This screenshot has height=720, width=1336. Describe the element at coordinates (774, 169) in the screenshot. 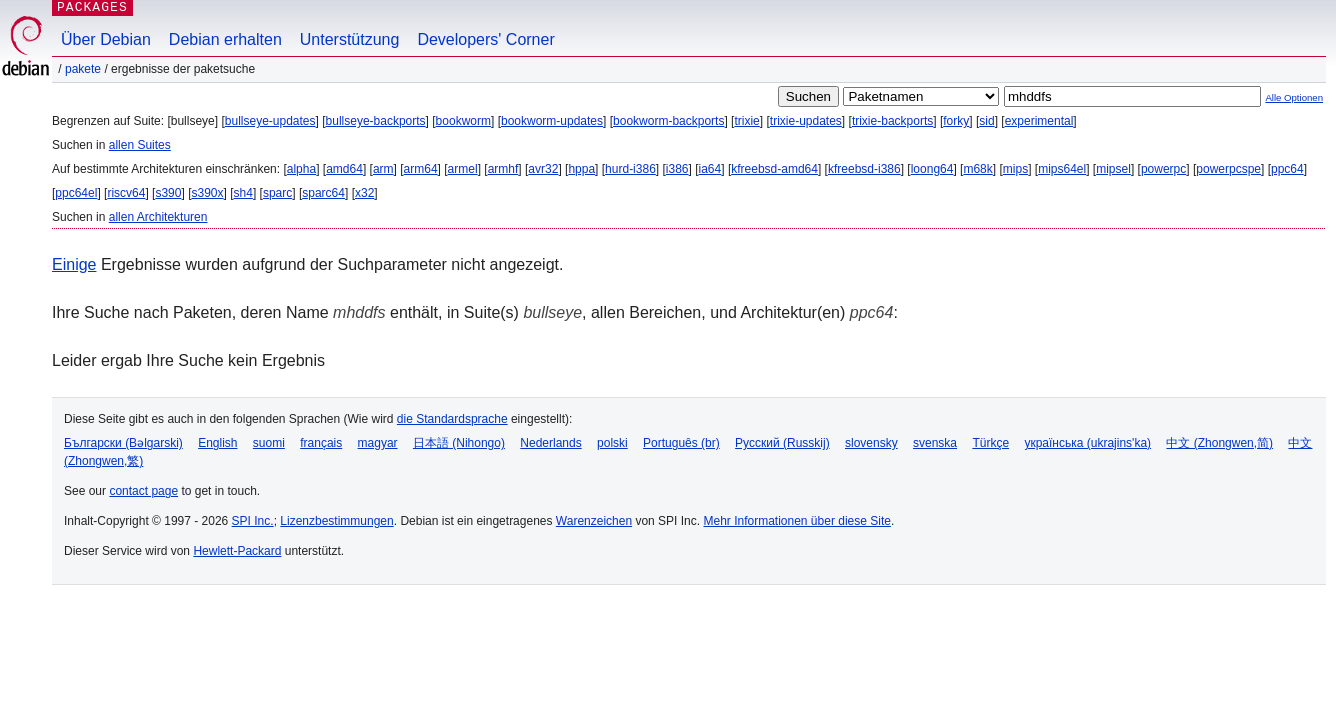

I see `kfreebsd-amd64` at that location.